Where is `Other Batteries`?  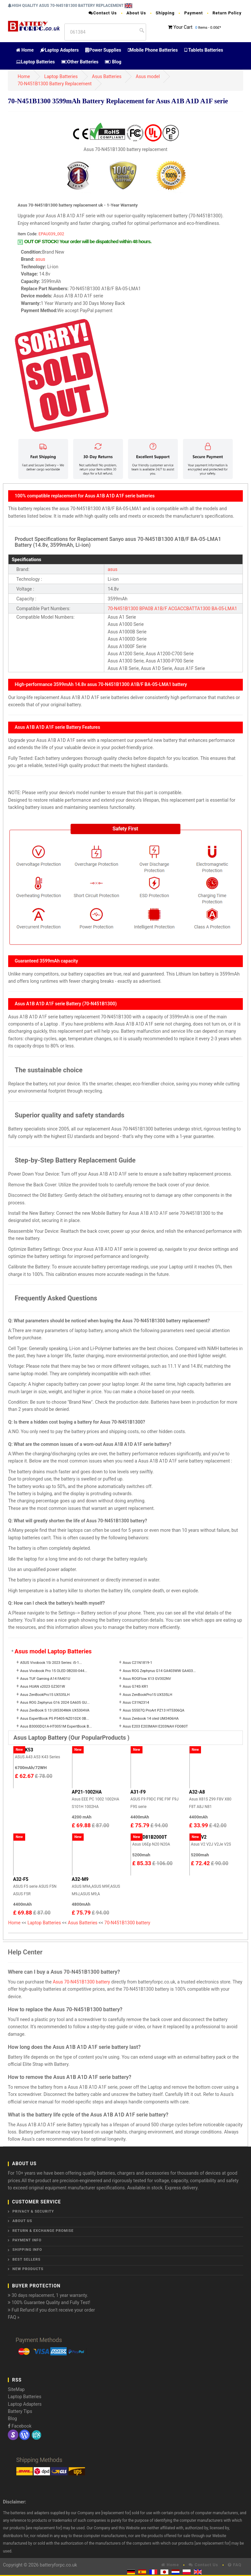 Other Batteries is located at coordinates (79, 61).